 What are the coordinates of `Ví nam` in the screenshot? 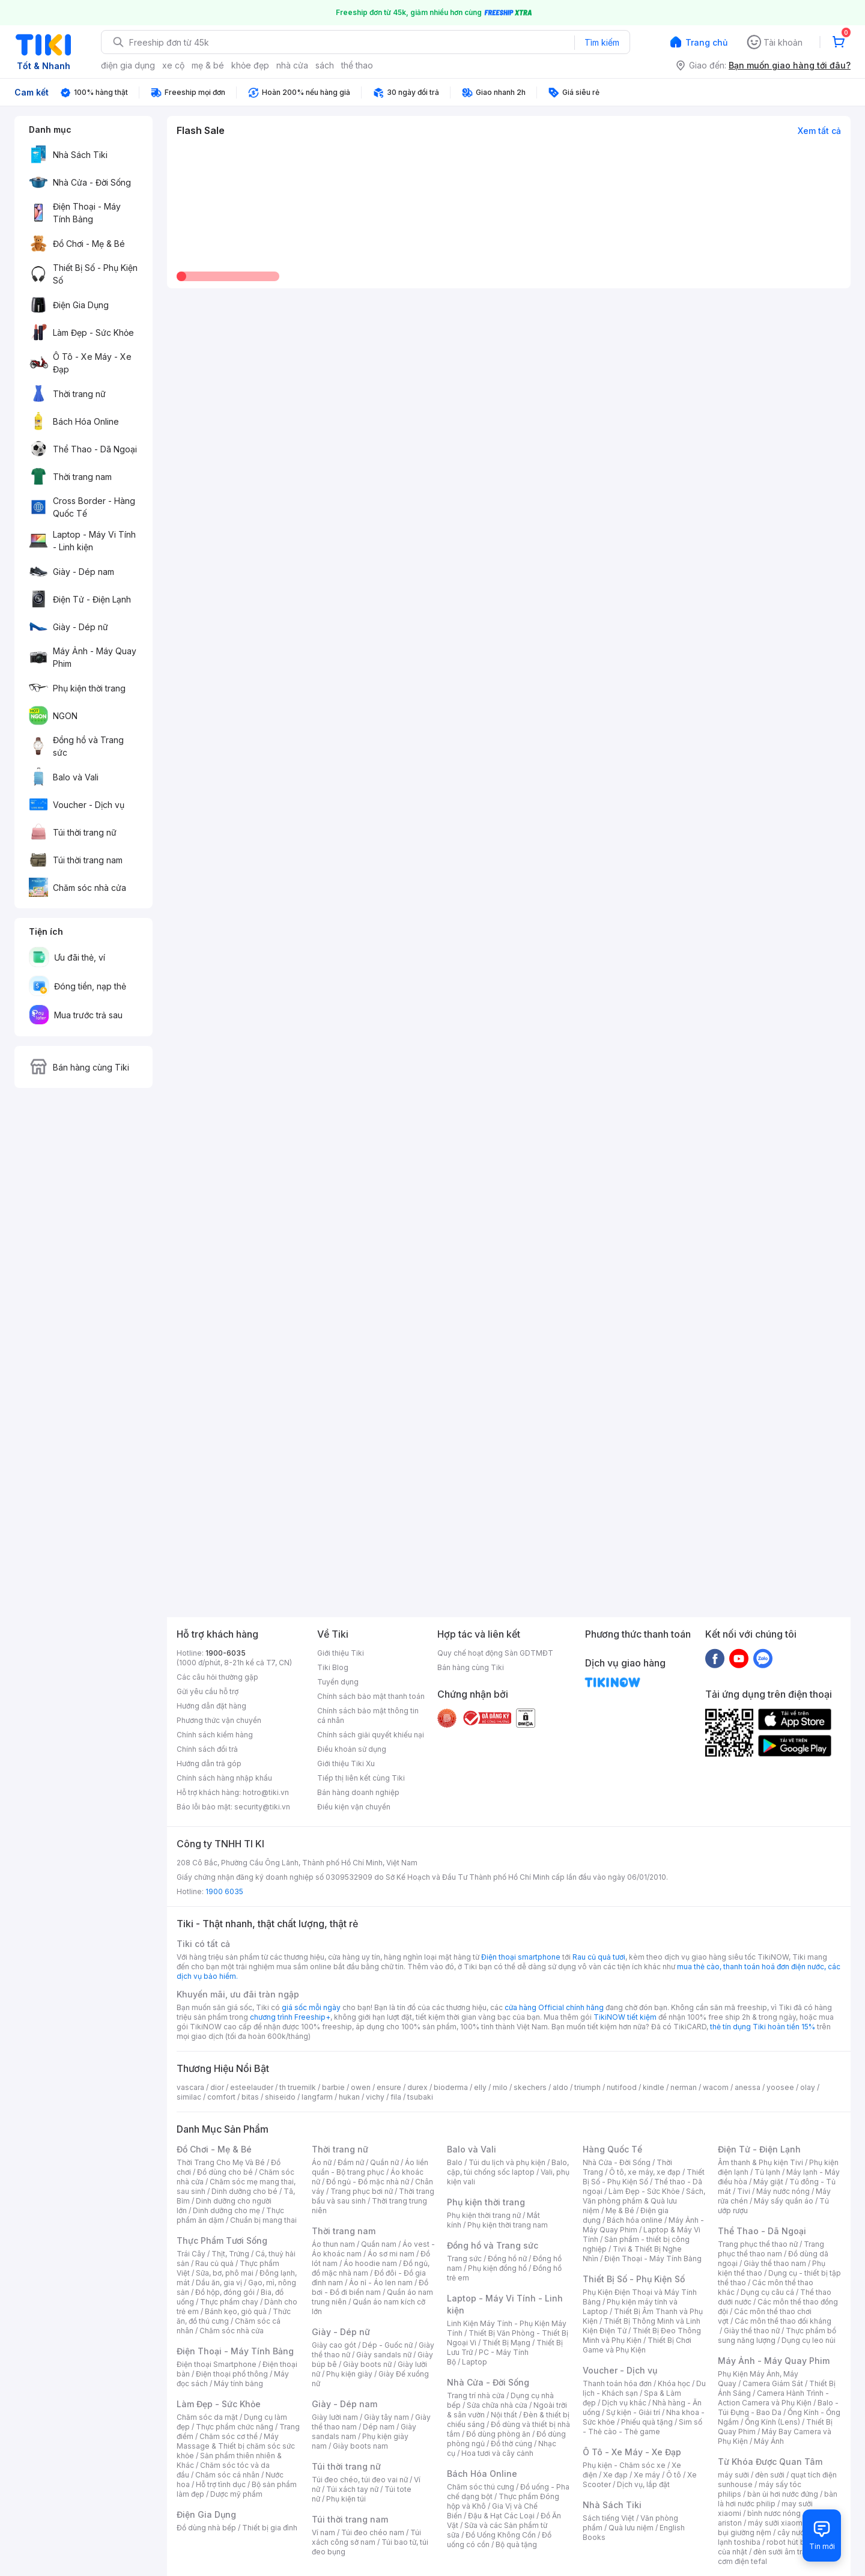 It's located at (323, 2532).